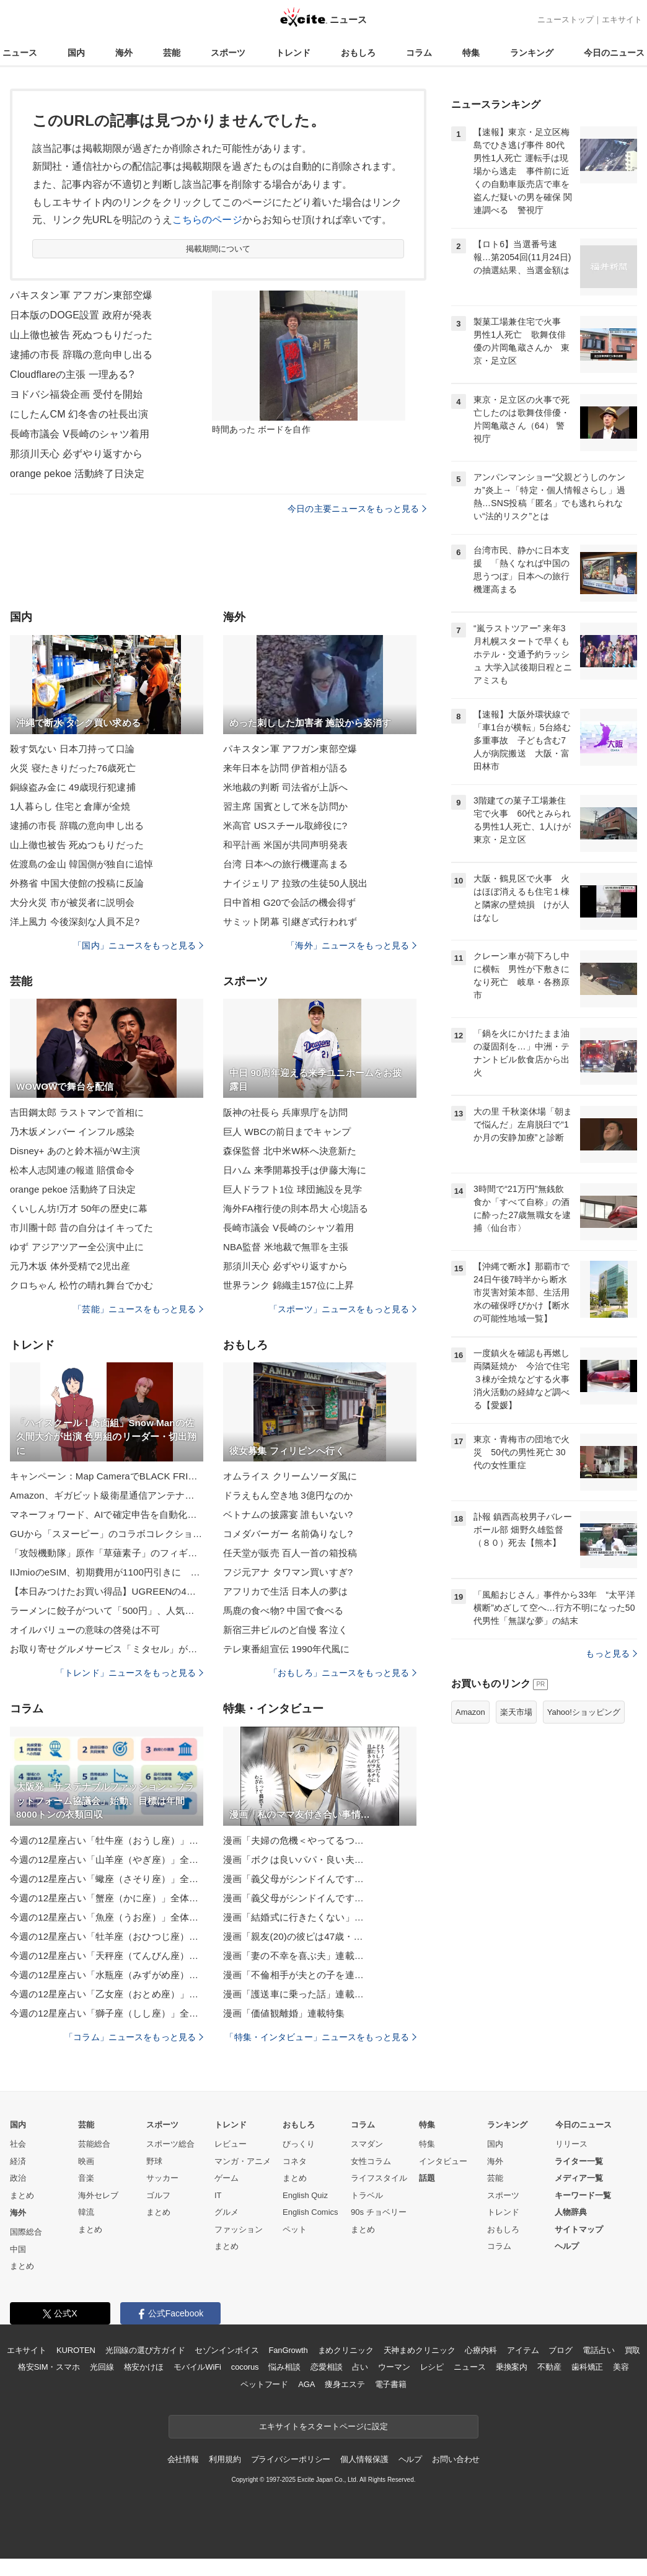  What do you see at coordinates (19, 53) in the screenshot?
I see `ニュース` at bounding box center [19, 53].